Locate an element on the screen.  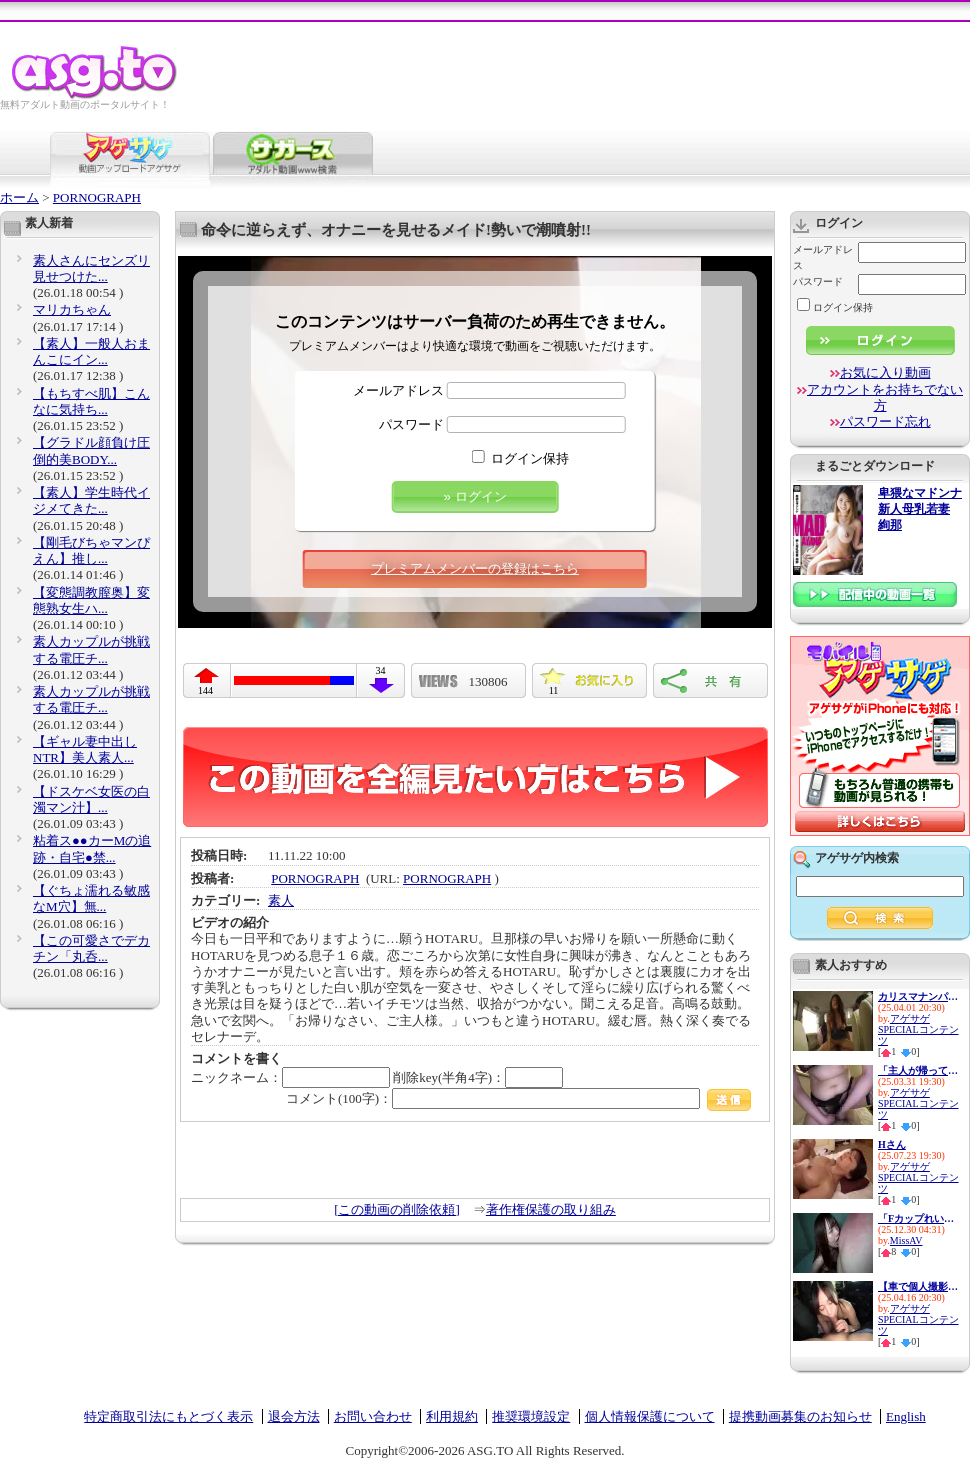
アゲサゲSPECIALコンテンツ is located at coordinates (918, 1029).